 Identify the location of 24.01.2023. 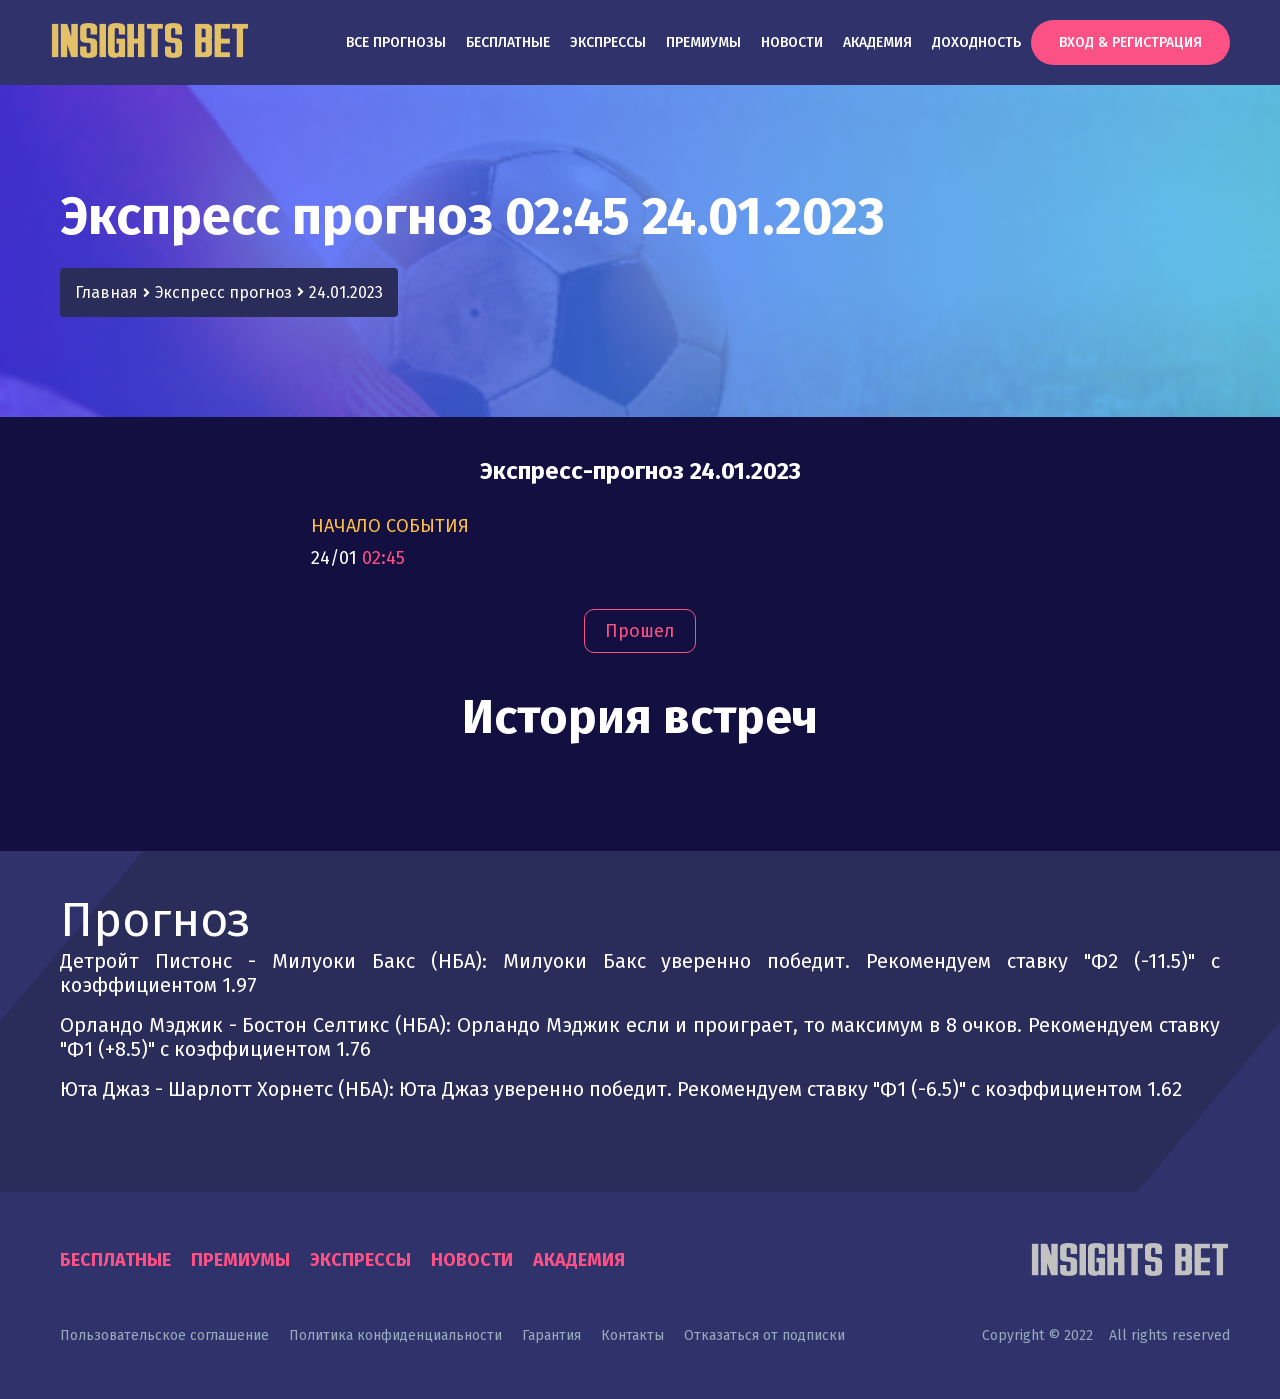
(346, 292).